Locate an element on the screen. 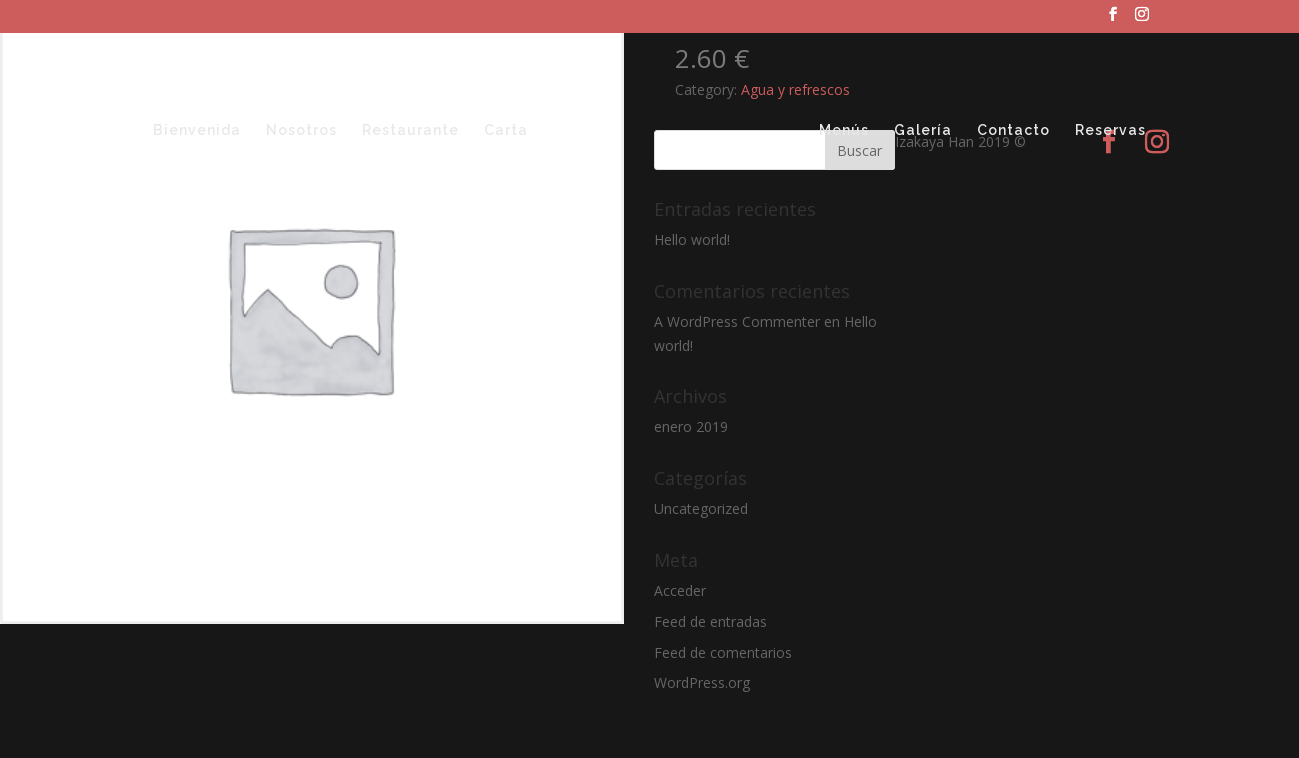  Restaurante is located at coordinates (410, 130).